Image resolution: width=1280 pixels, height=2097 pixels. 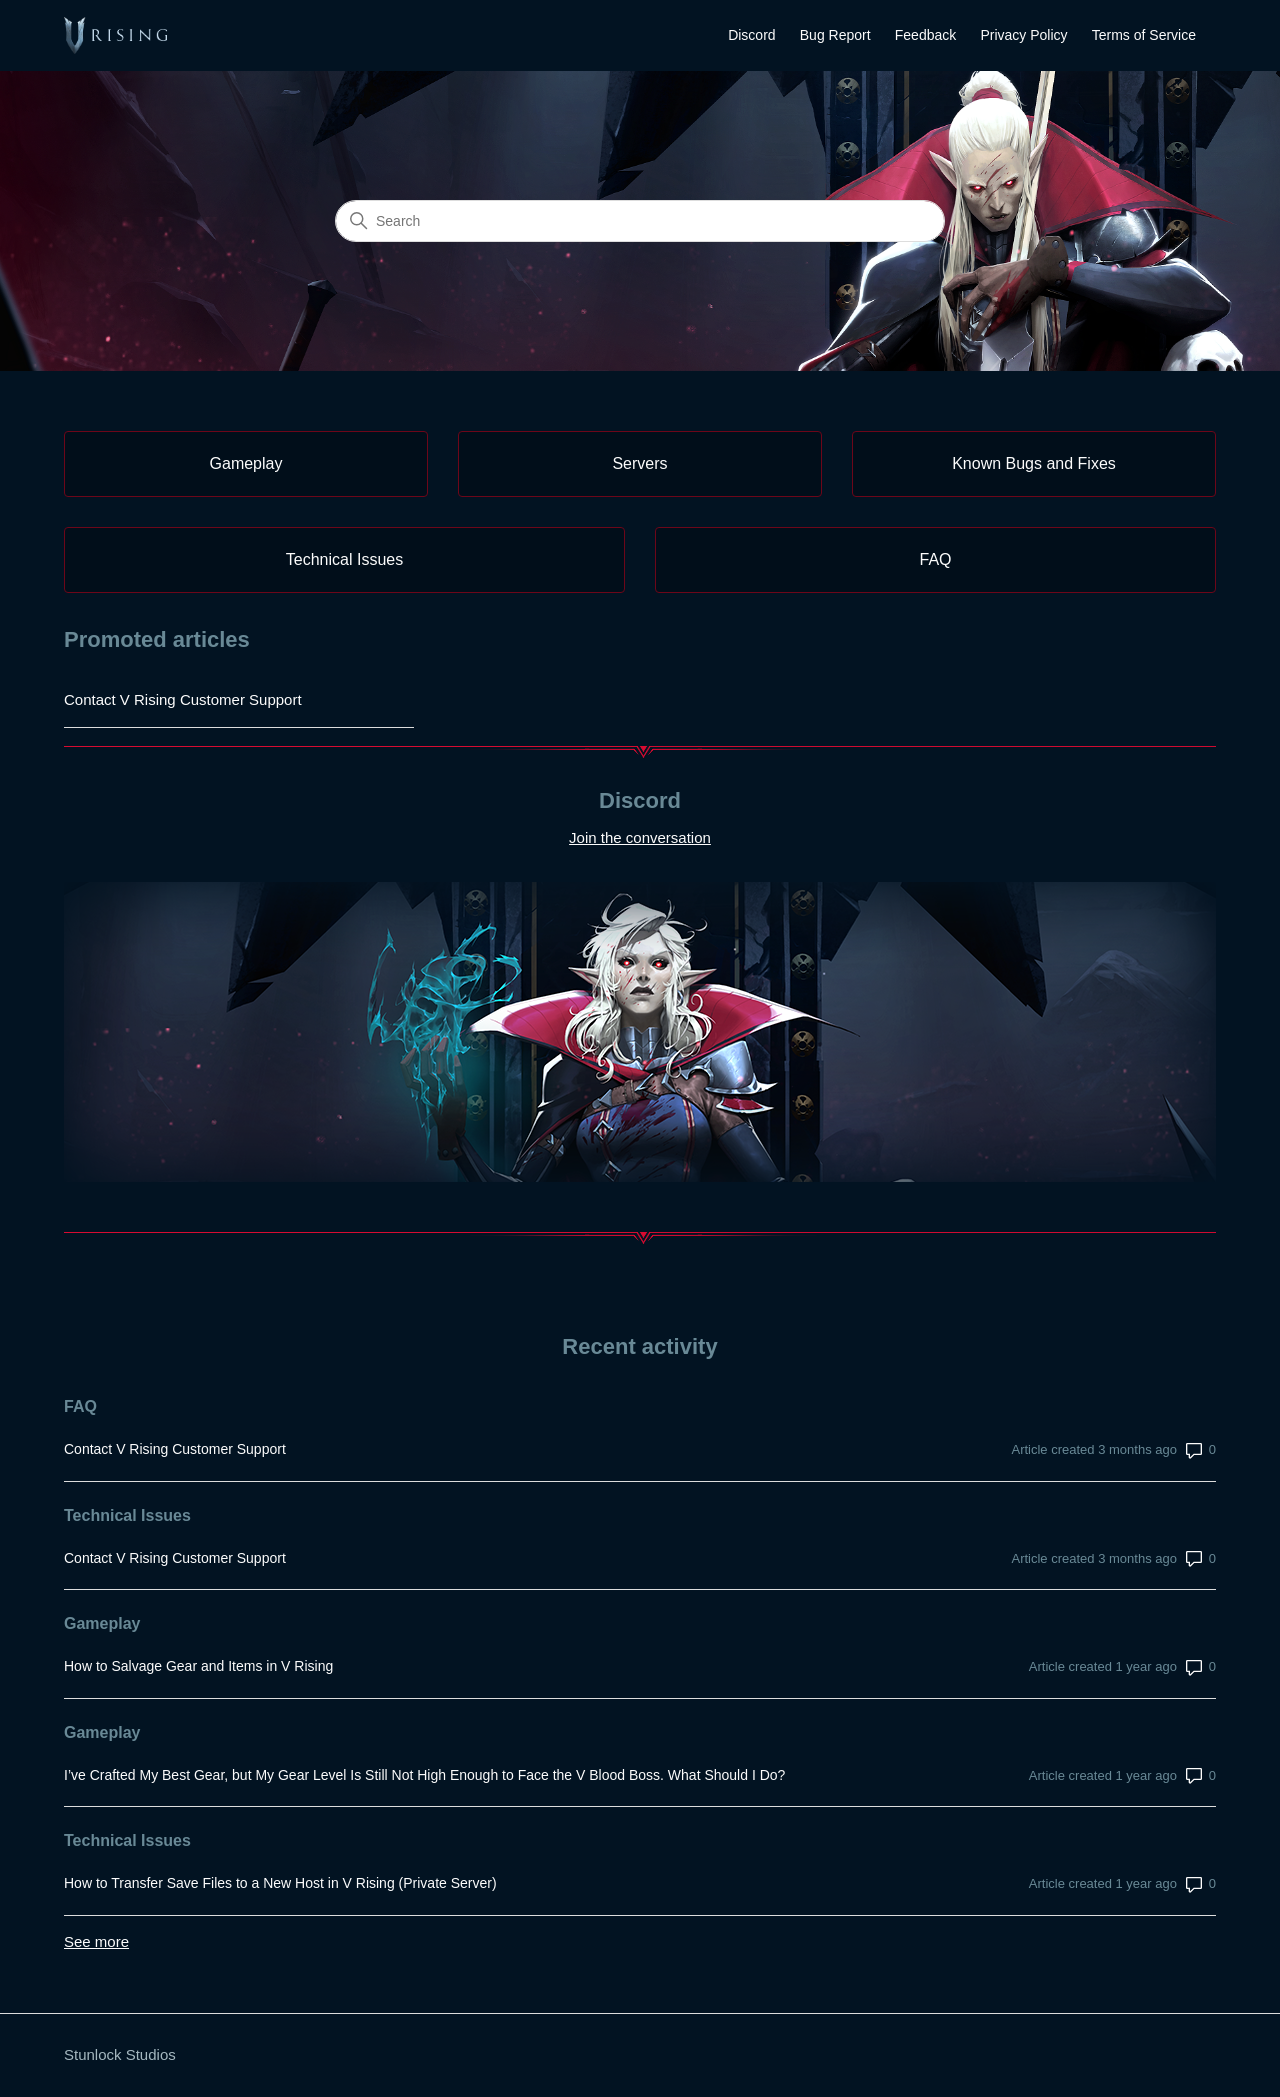 What do you see at coordinates (835, 35) in the screenshot?
I see `Bug Report` at bounding box center [835, 35].